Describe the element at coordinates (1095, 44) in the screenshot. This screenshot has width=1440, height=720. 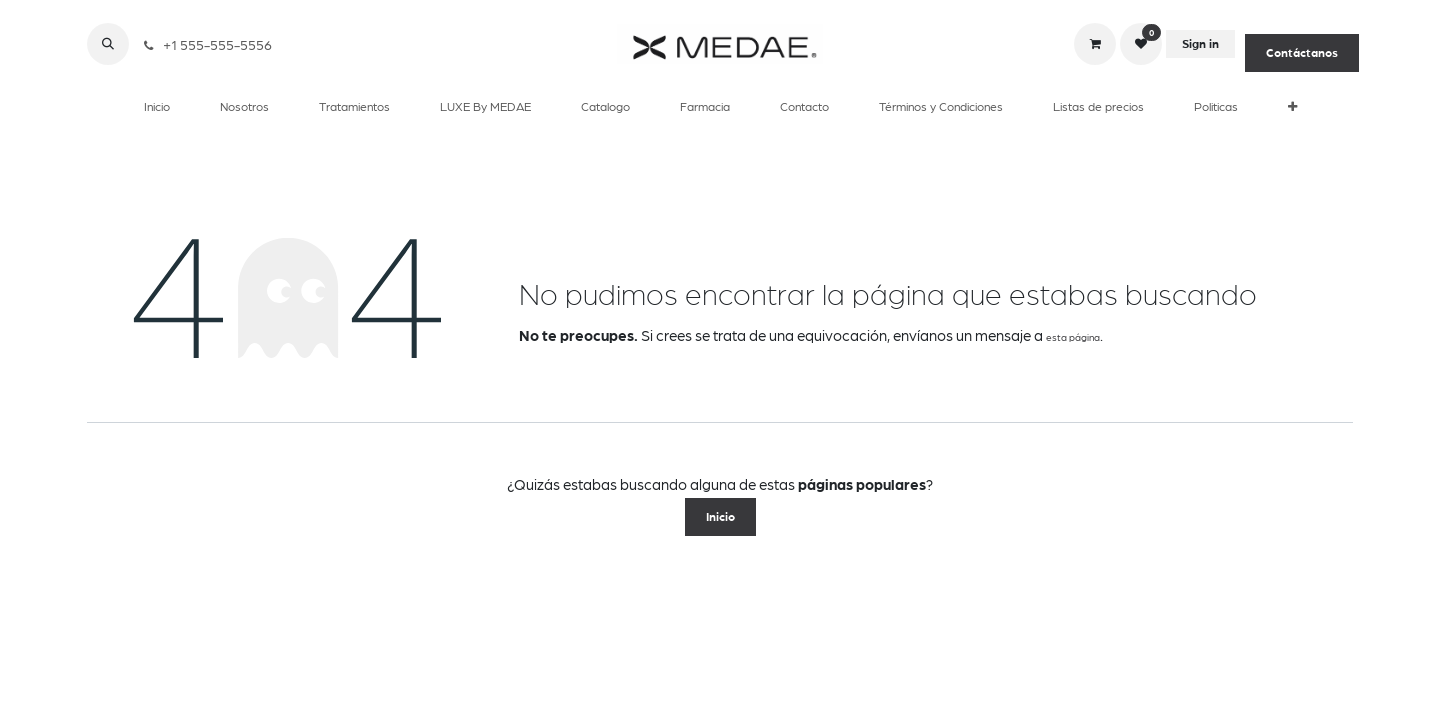
I see `[eCommerce cart]` at that location.